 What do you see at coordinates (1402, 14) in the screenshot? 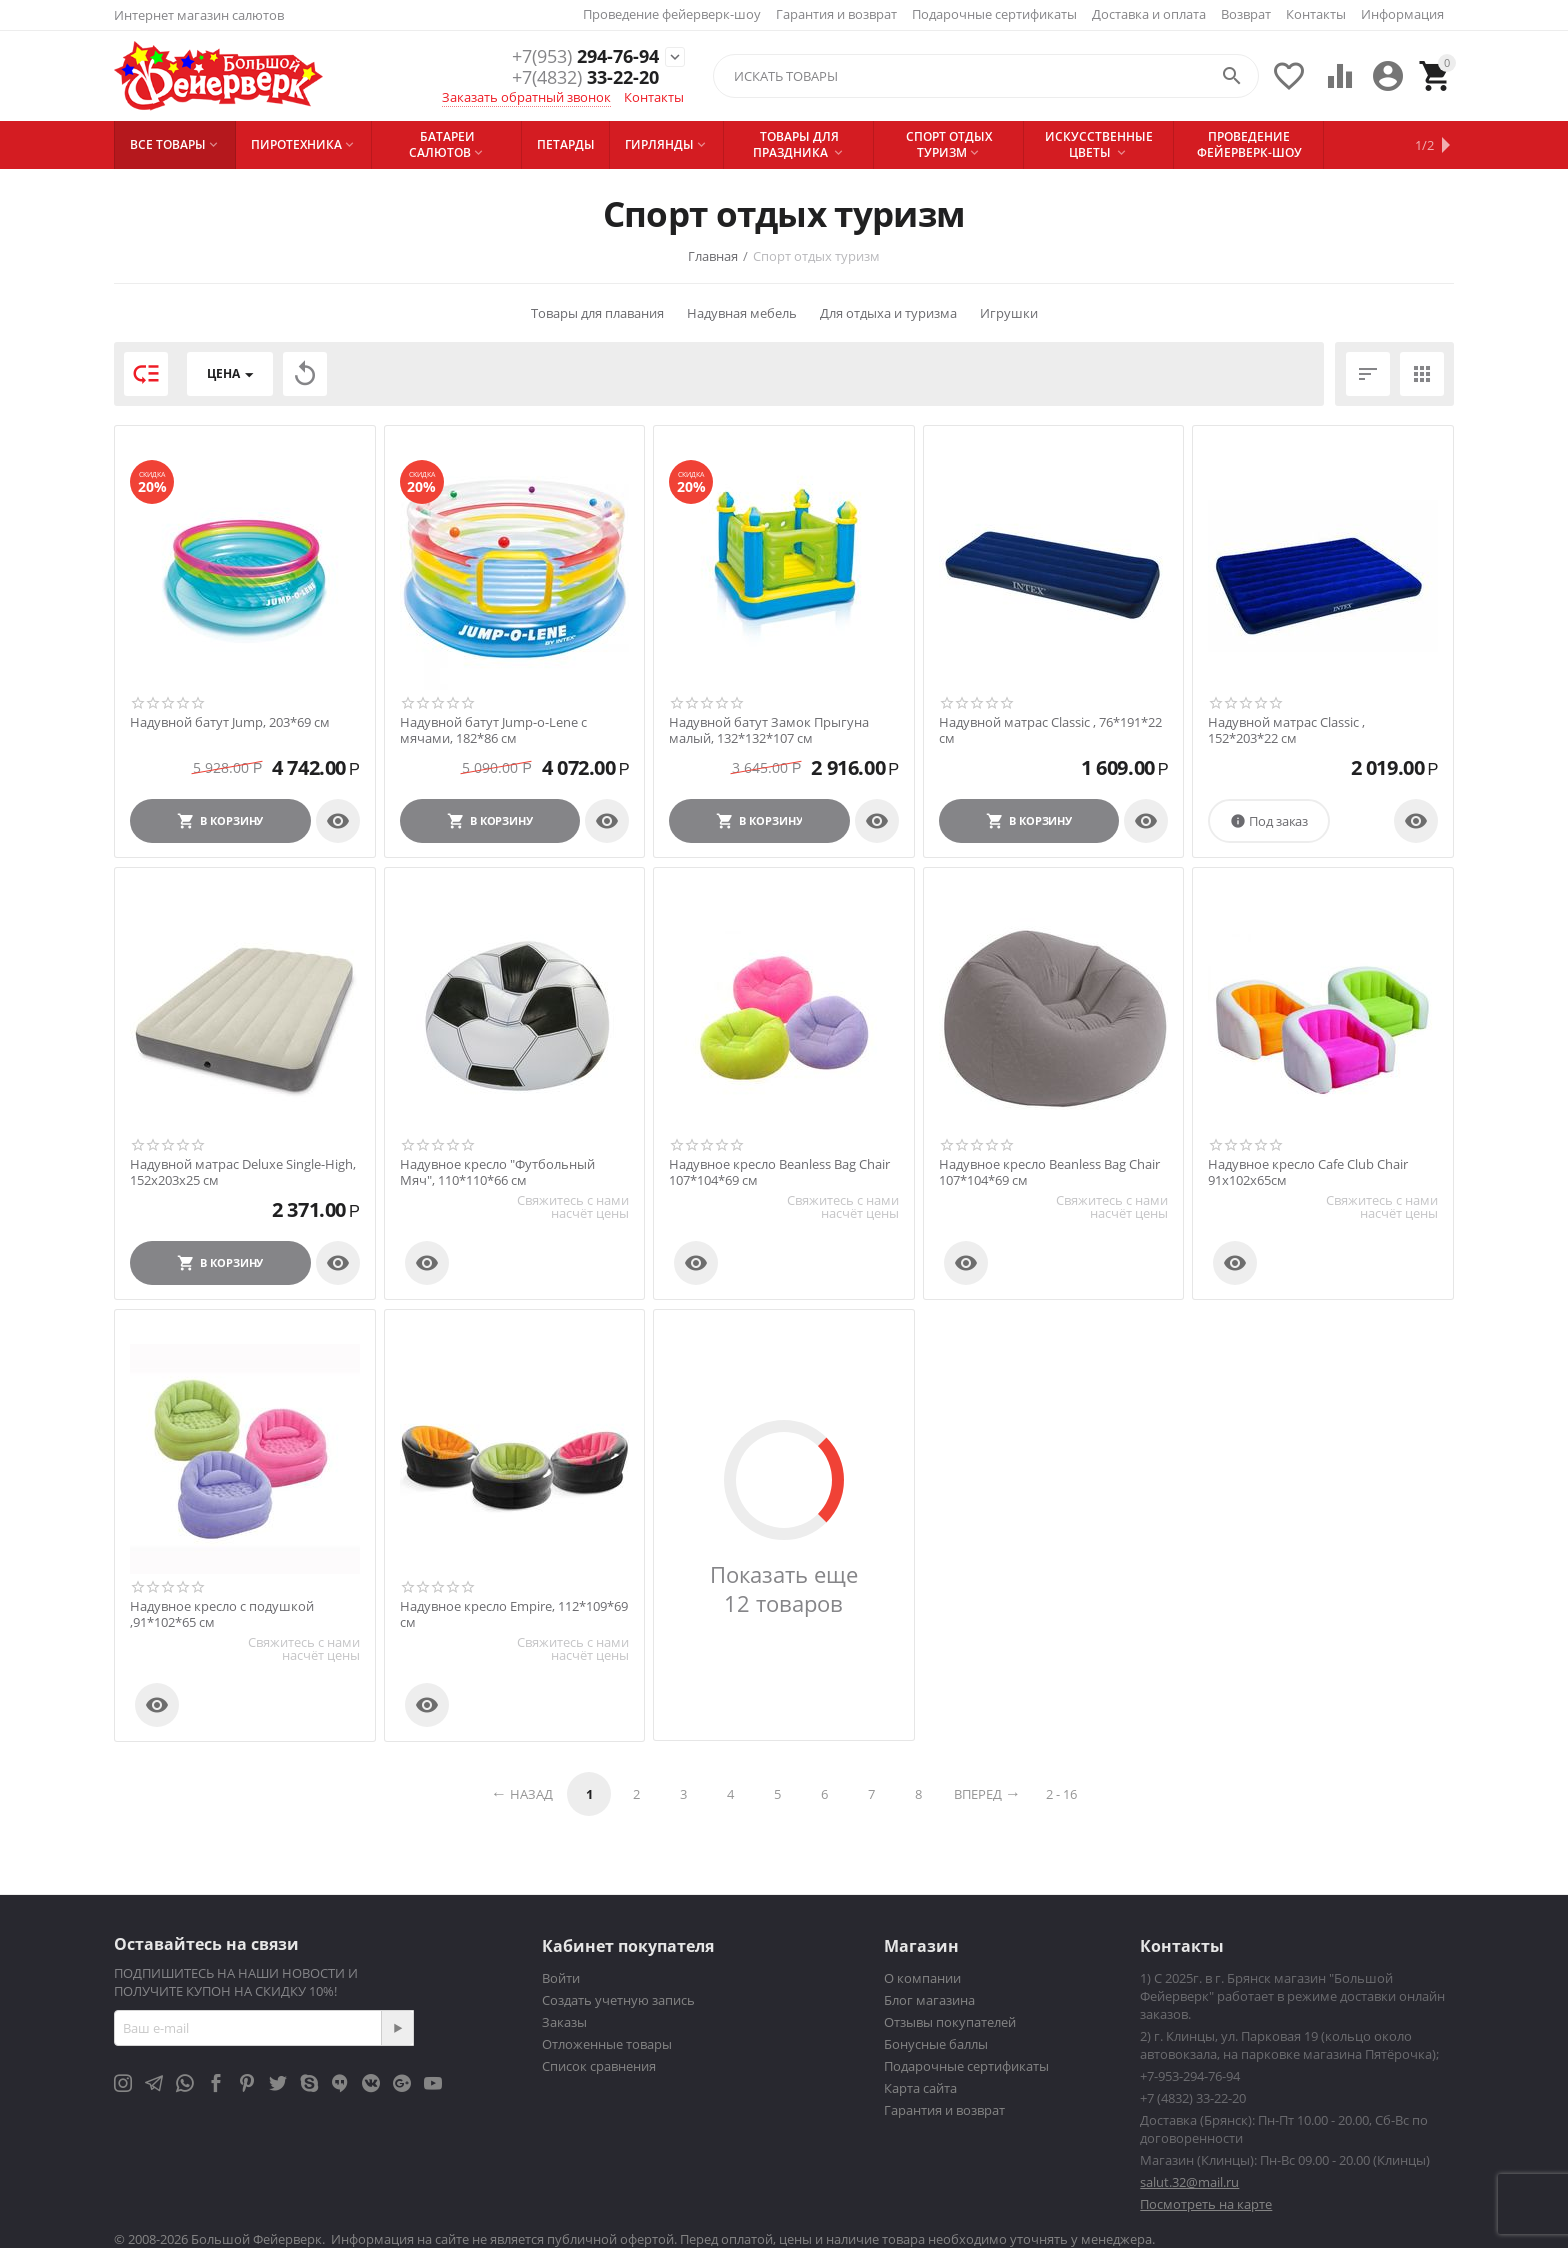
I see `Информация` at bounding box center [1402, 14].